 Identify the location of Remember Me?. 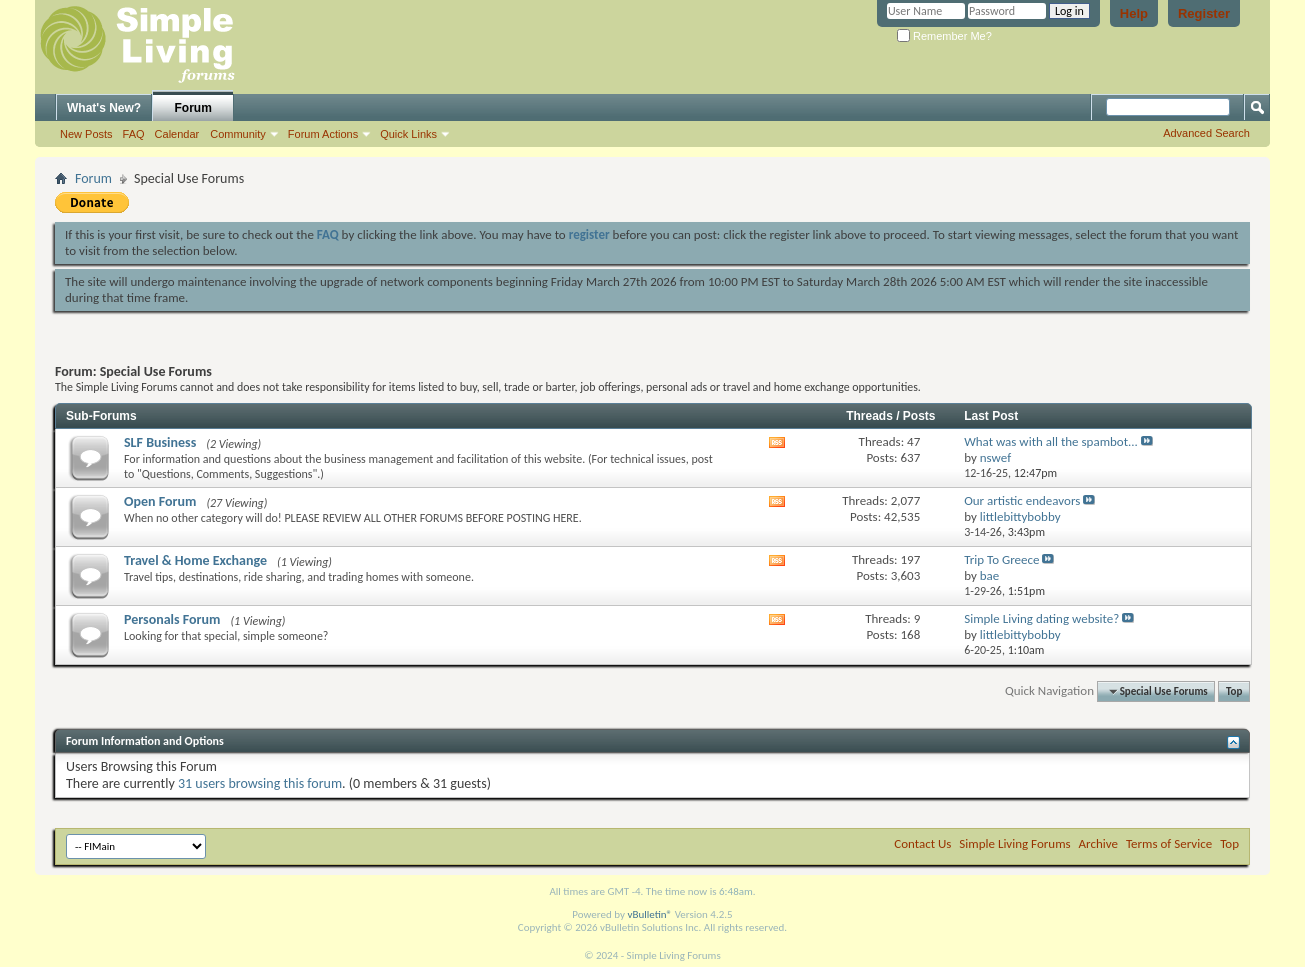
(944, 36).